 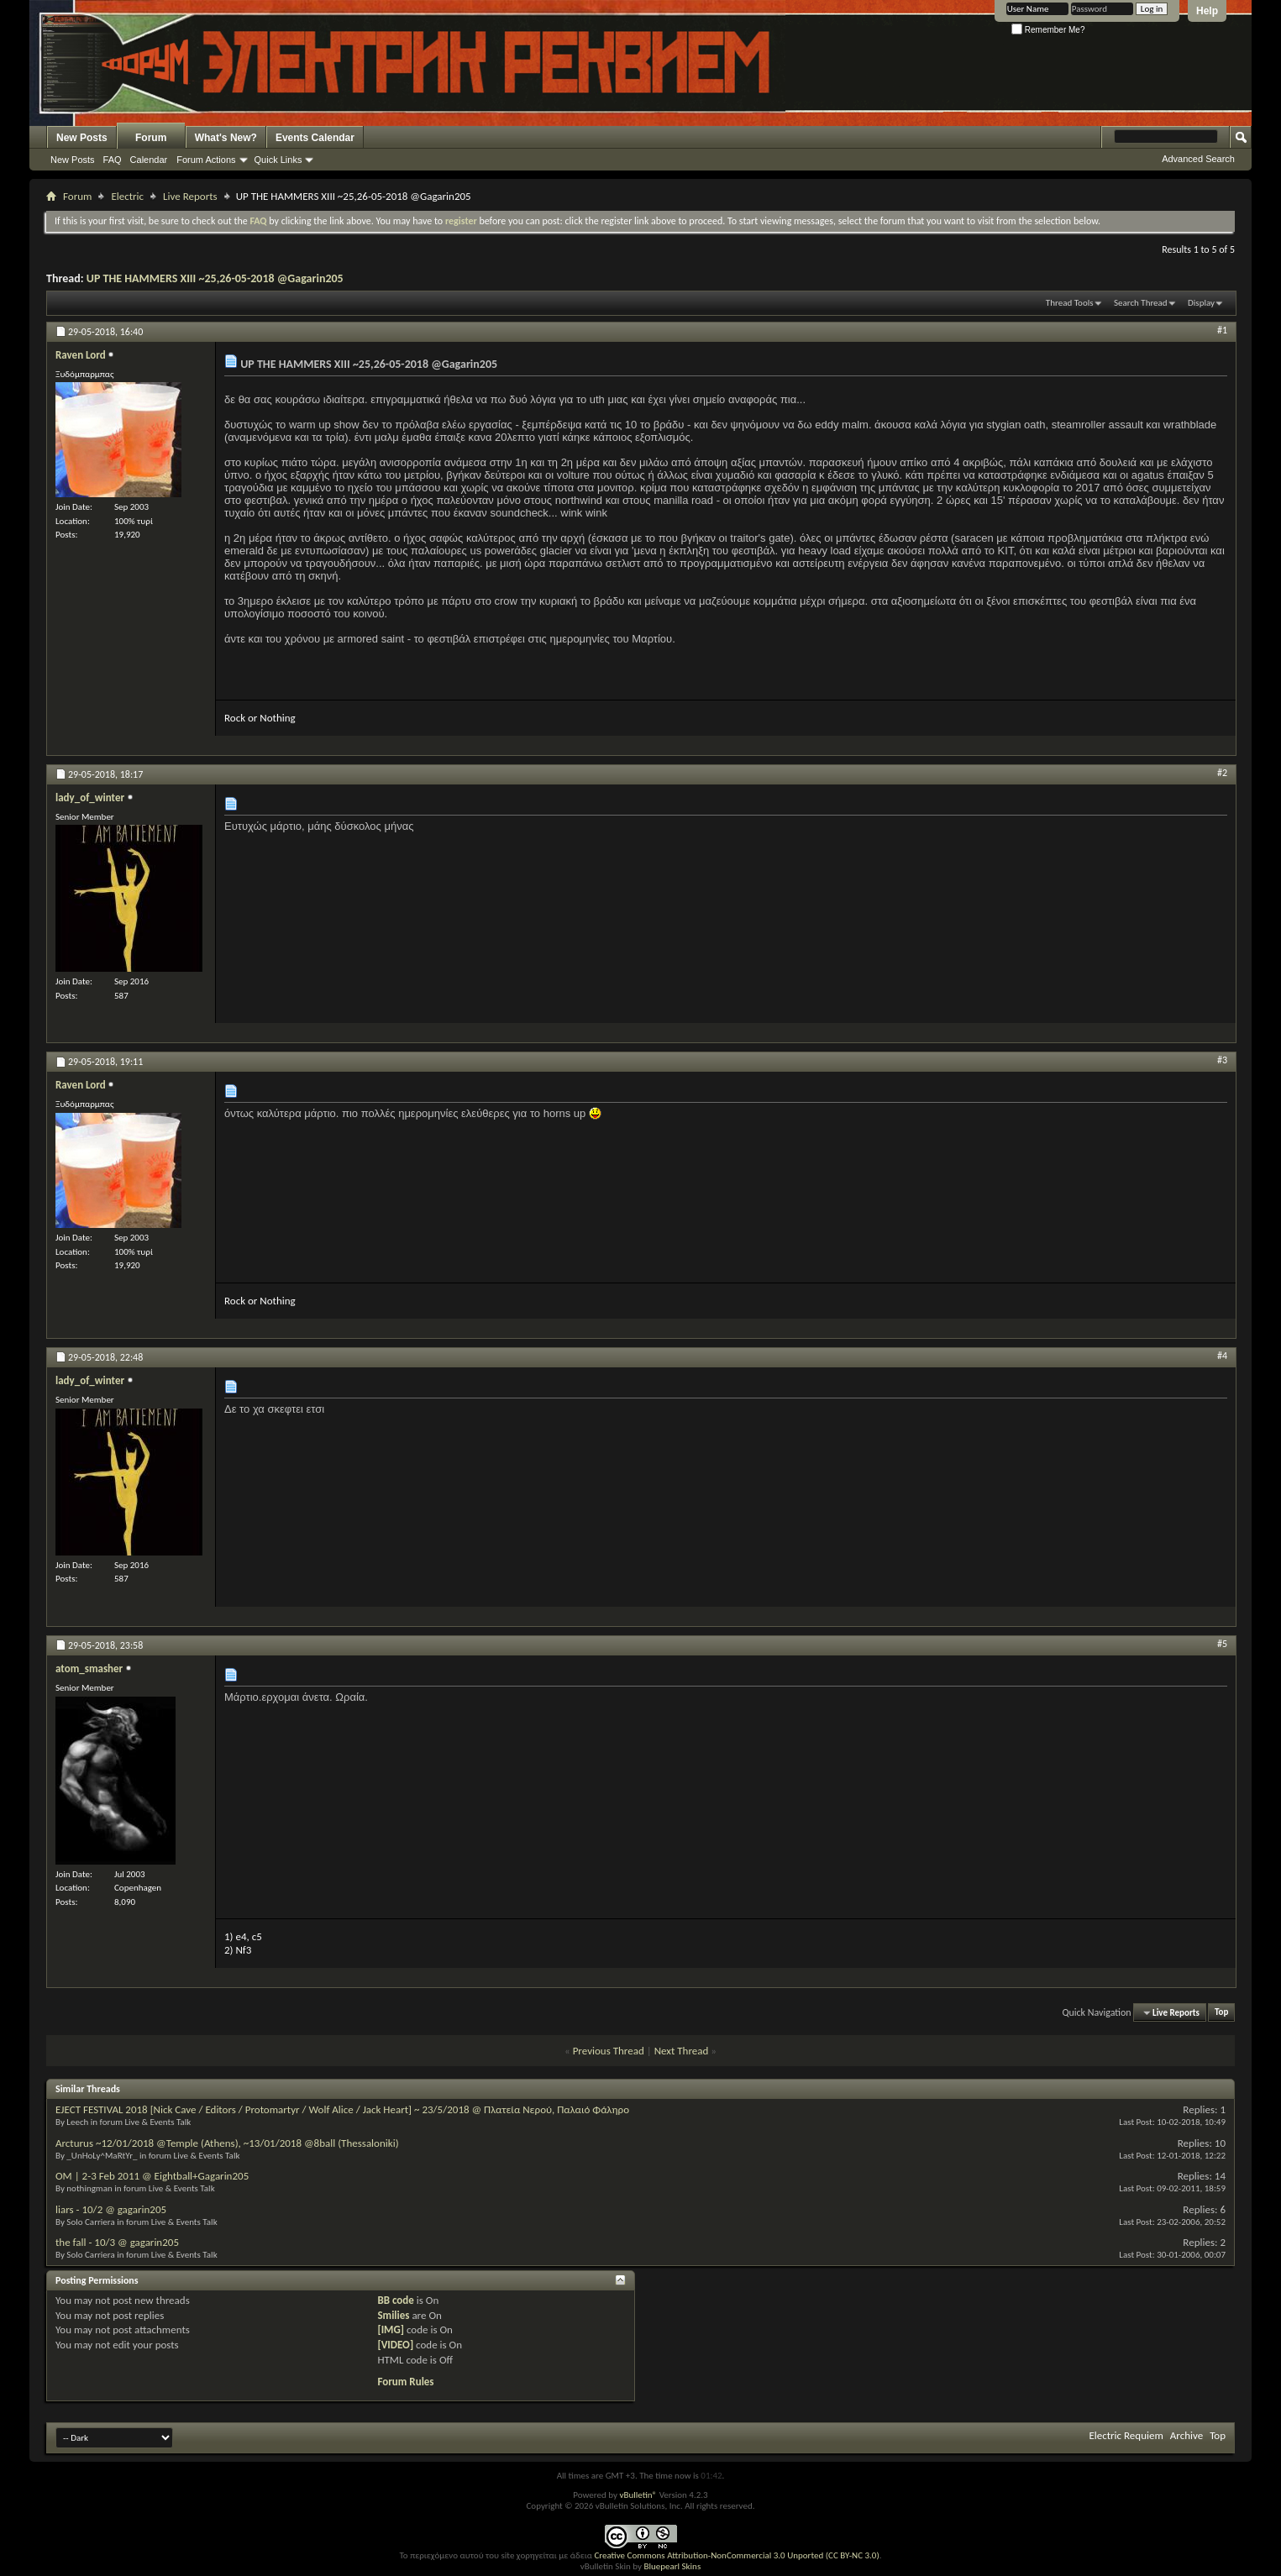 What do you see at coordinates (681, 2050) in the screenshot?
I see `Next Thread` at bounding box center [681, 2050].